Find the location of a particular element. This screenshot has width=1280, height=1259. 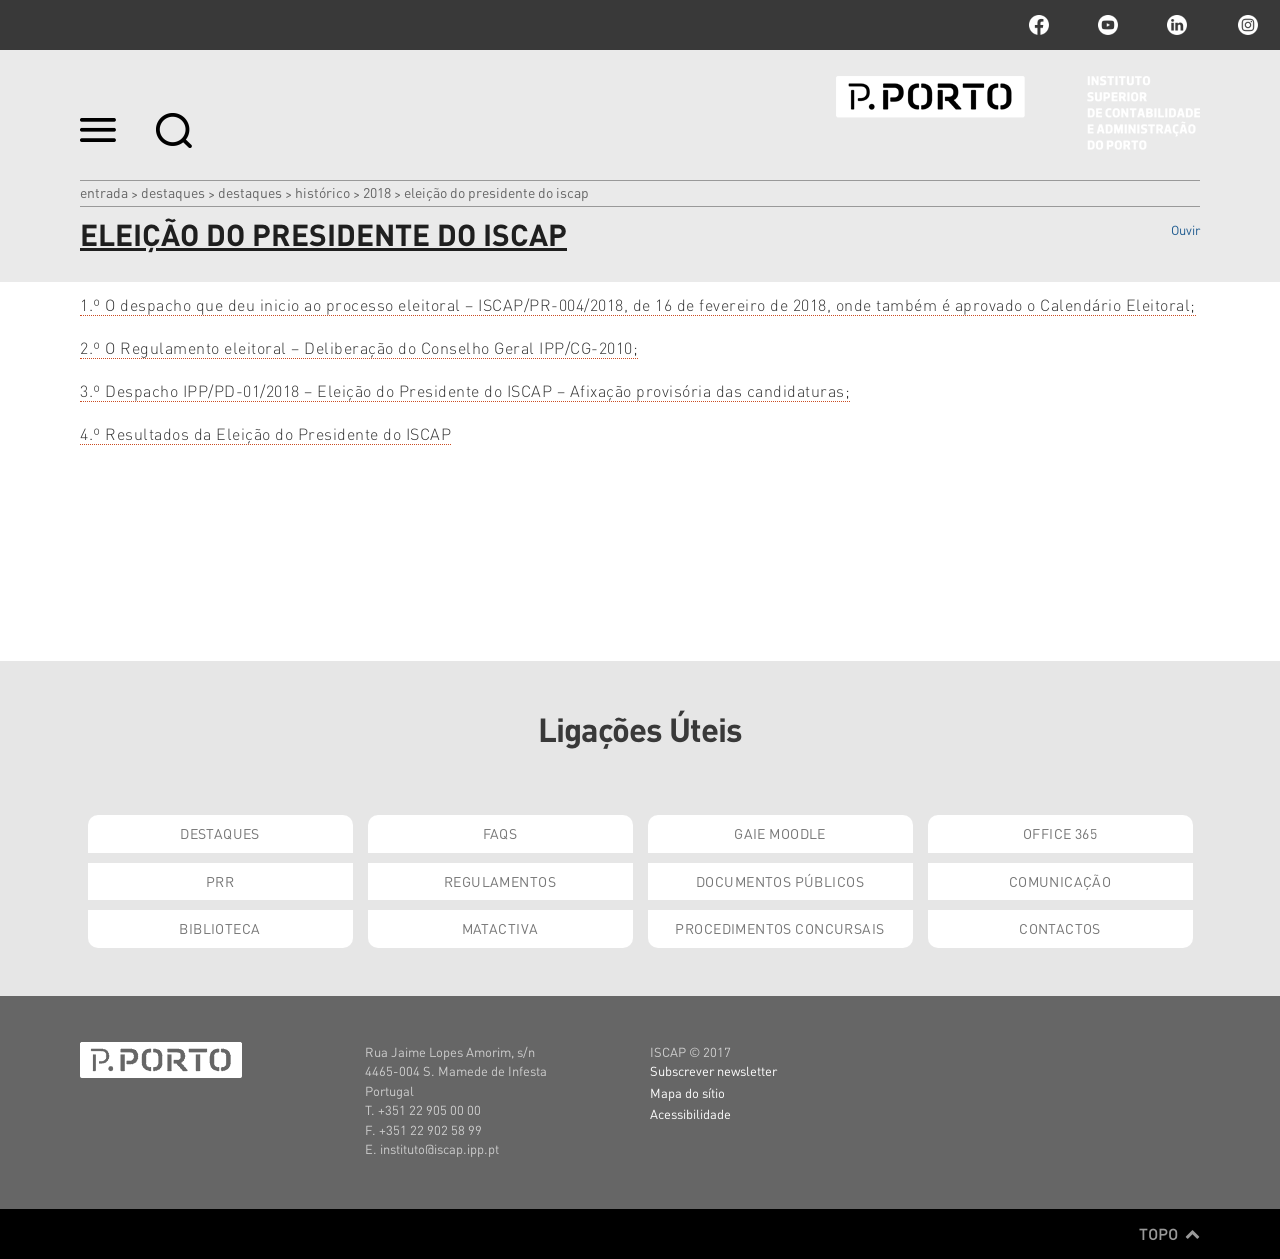

linkedin is located at coordinates (1177, 25).